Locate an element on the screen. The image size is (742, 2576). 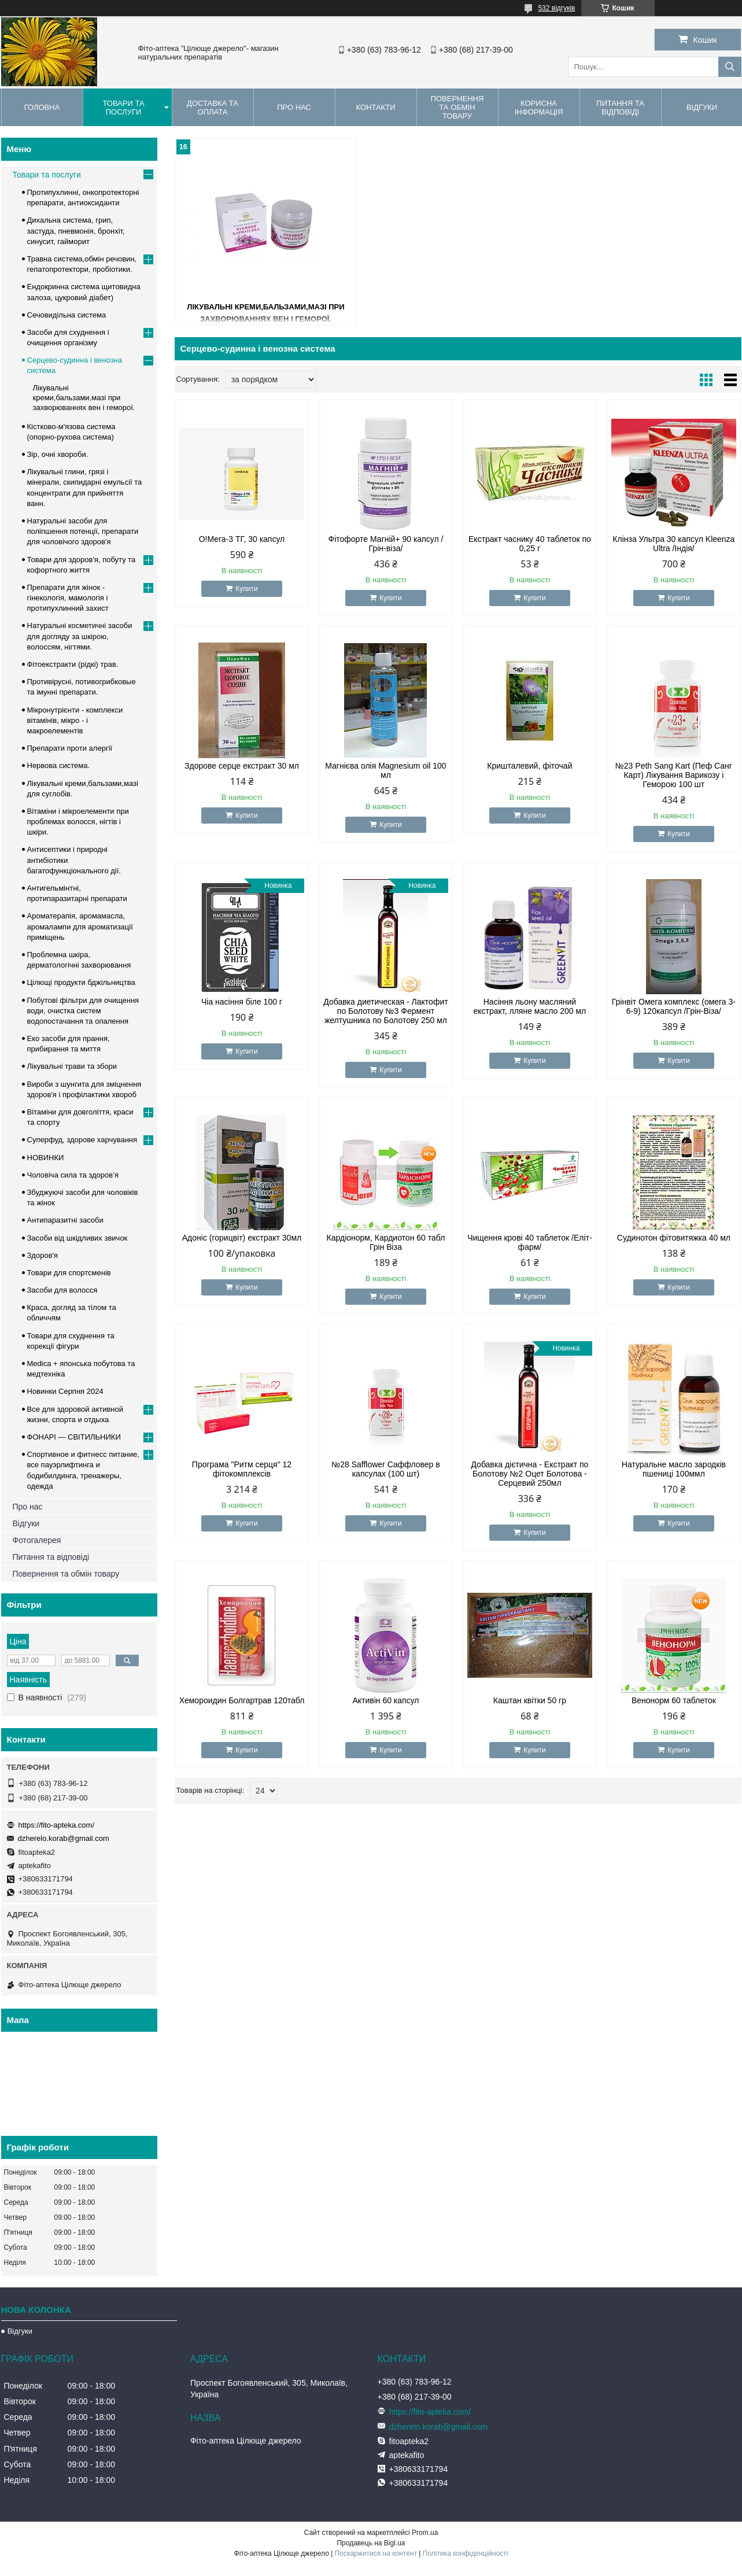
Препарати для жінок - гінекологія, мамологія і протипухлинний захист is located at coordinates (68, 597).